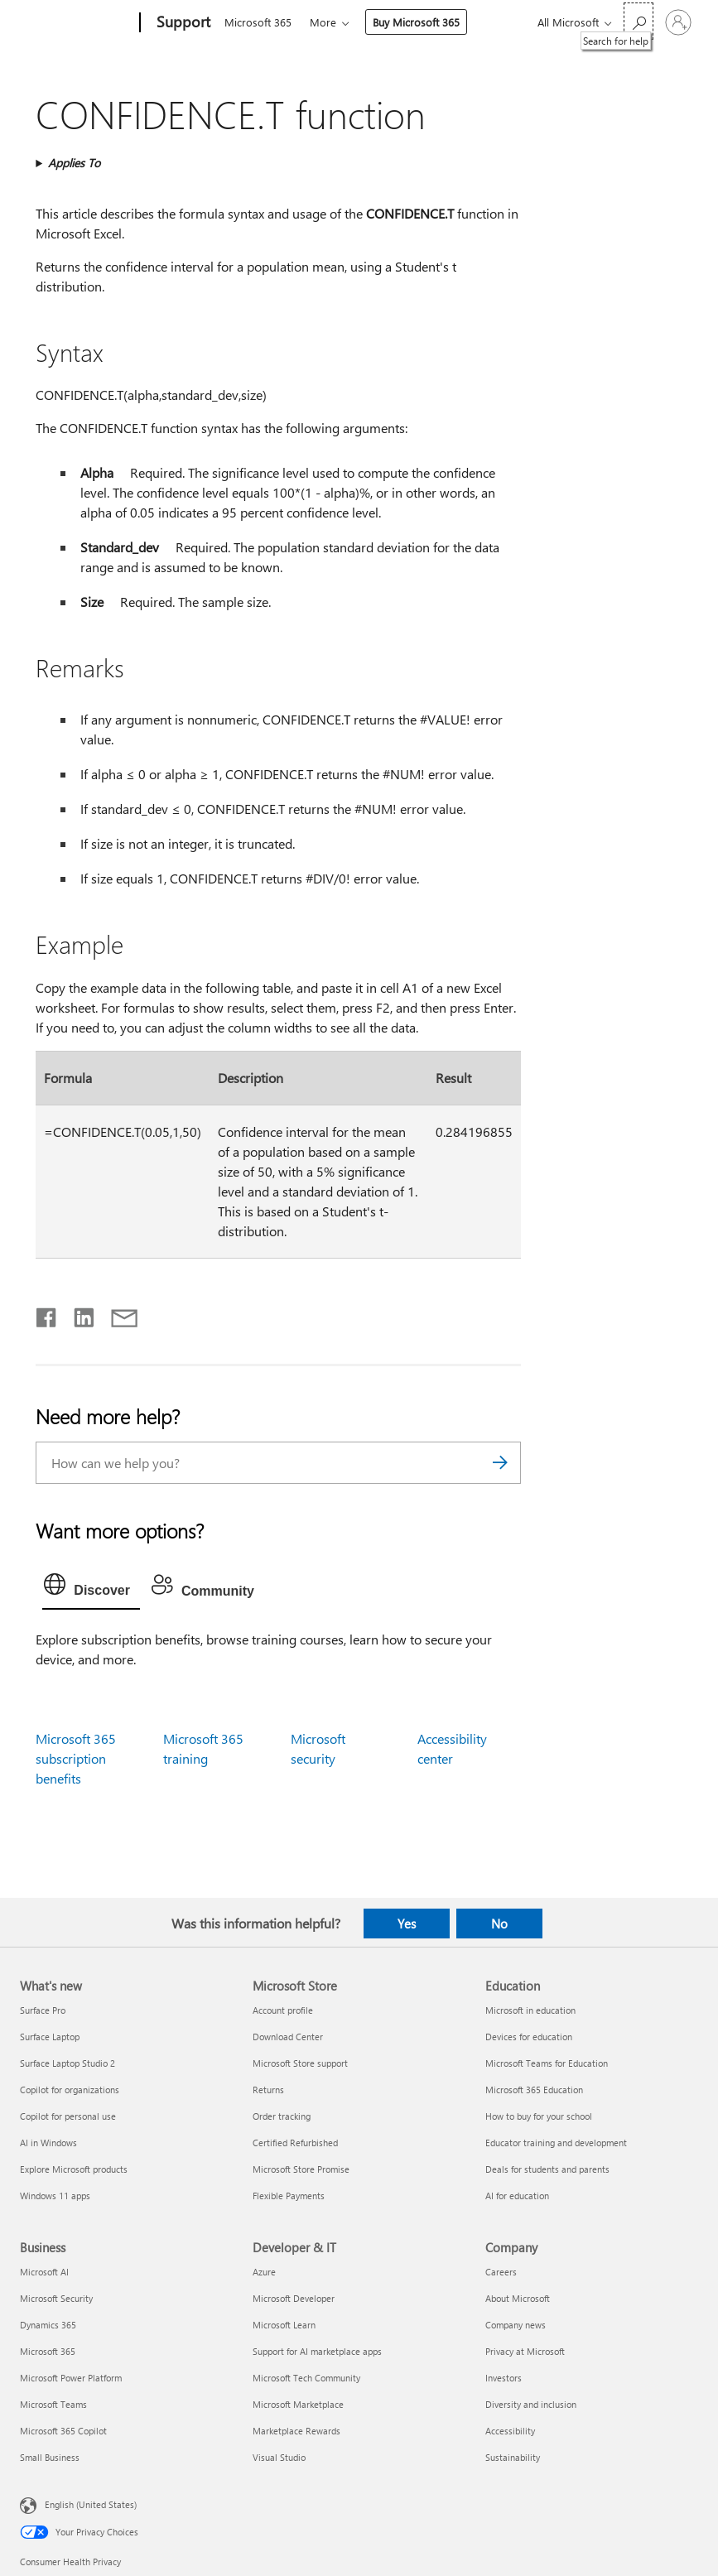  What do you see at coordinates (326, 22) in the screenshot?
I see `More` at bounding box center [326, 22].